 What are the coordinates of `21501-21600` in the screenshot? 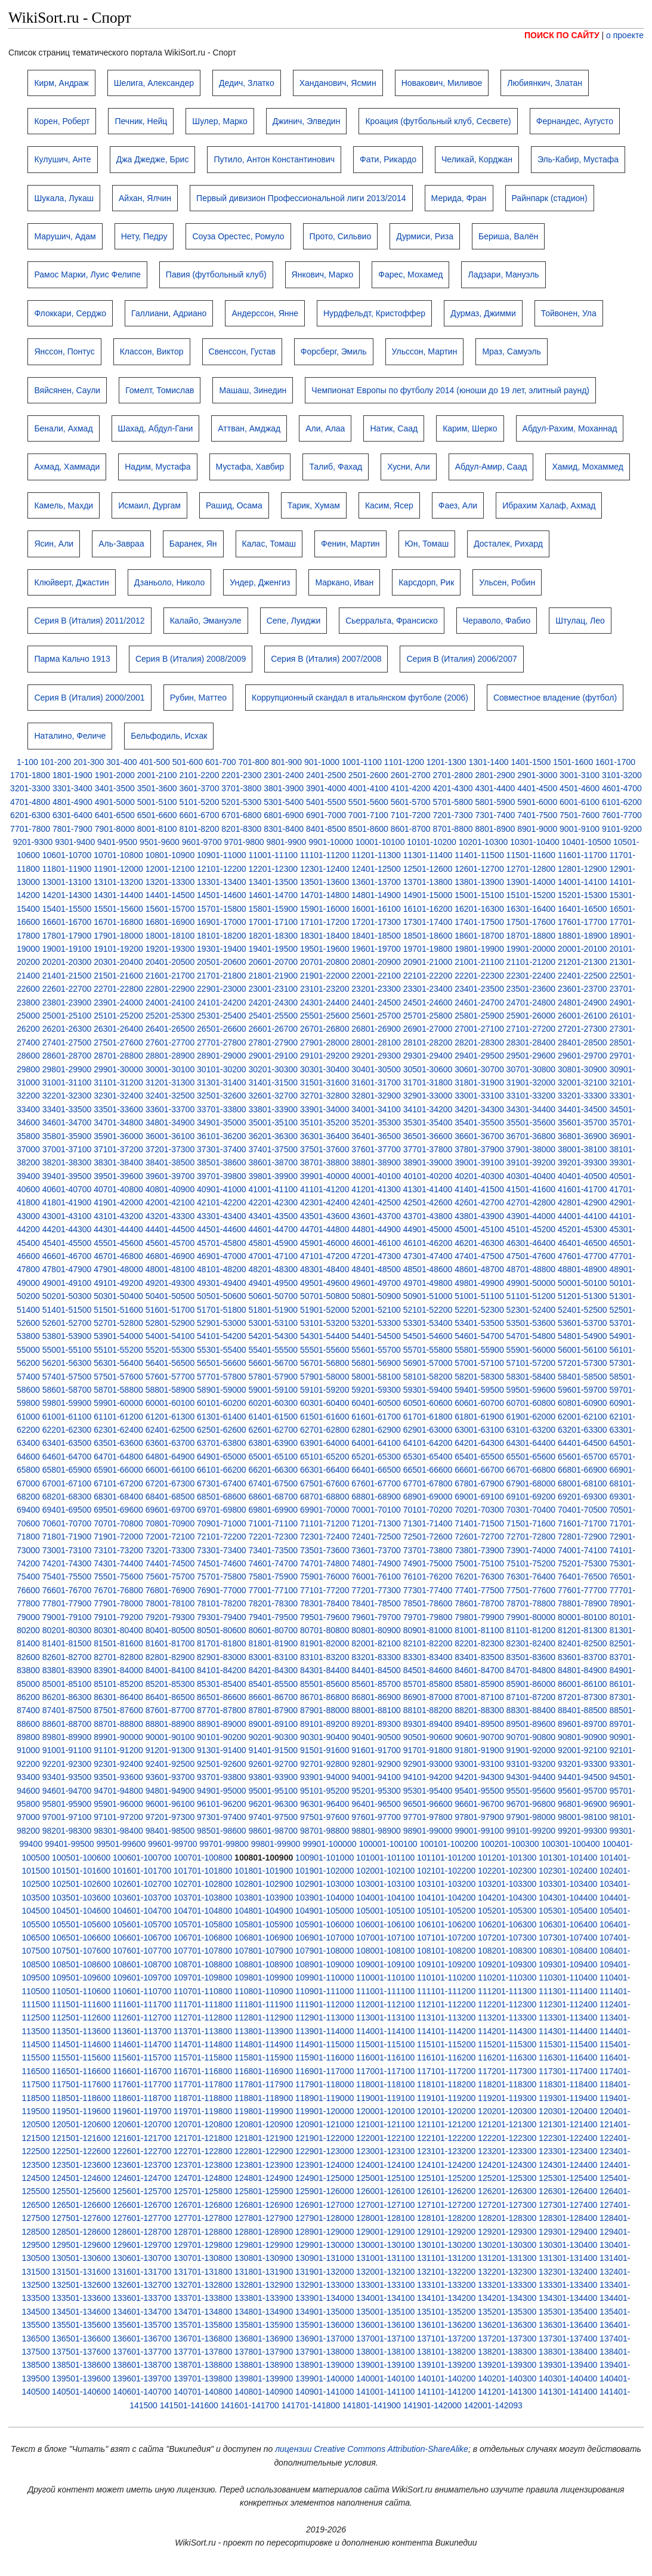 It's located at (118, 975).